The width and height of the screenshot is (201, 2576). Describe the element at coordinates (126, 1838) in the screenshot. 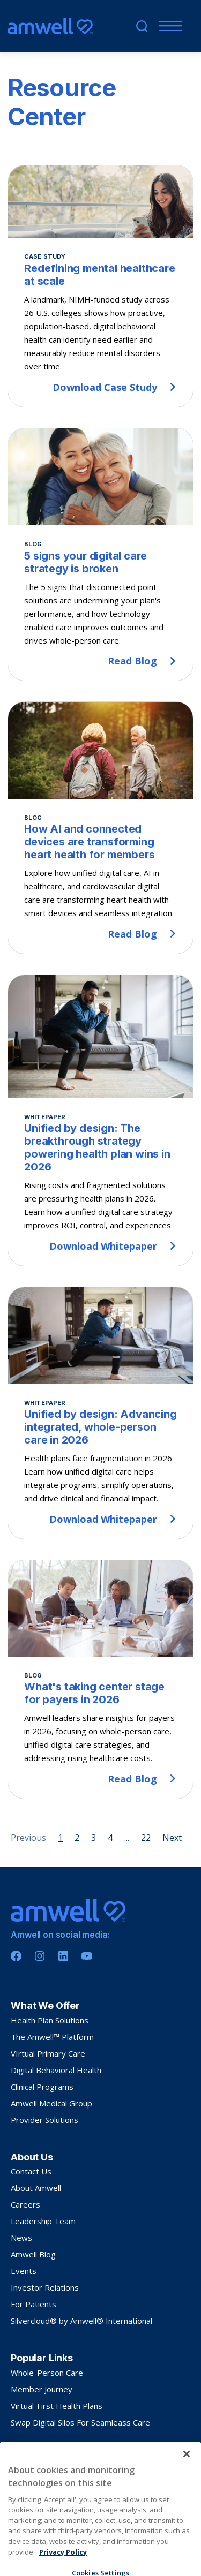

I see `... [Page 5]` at that location.